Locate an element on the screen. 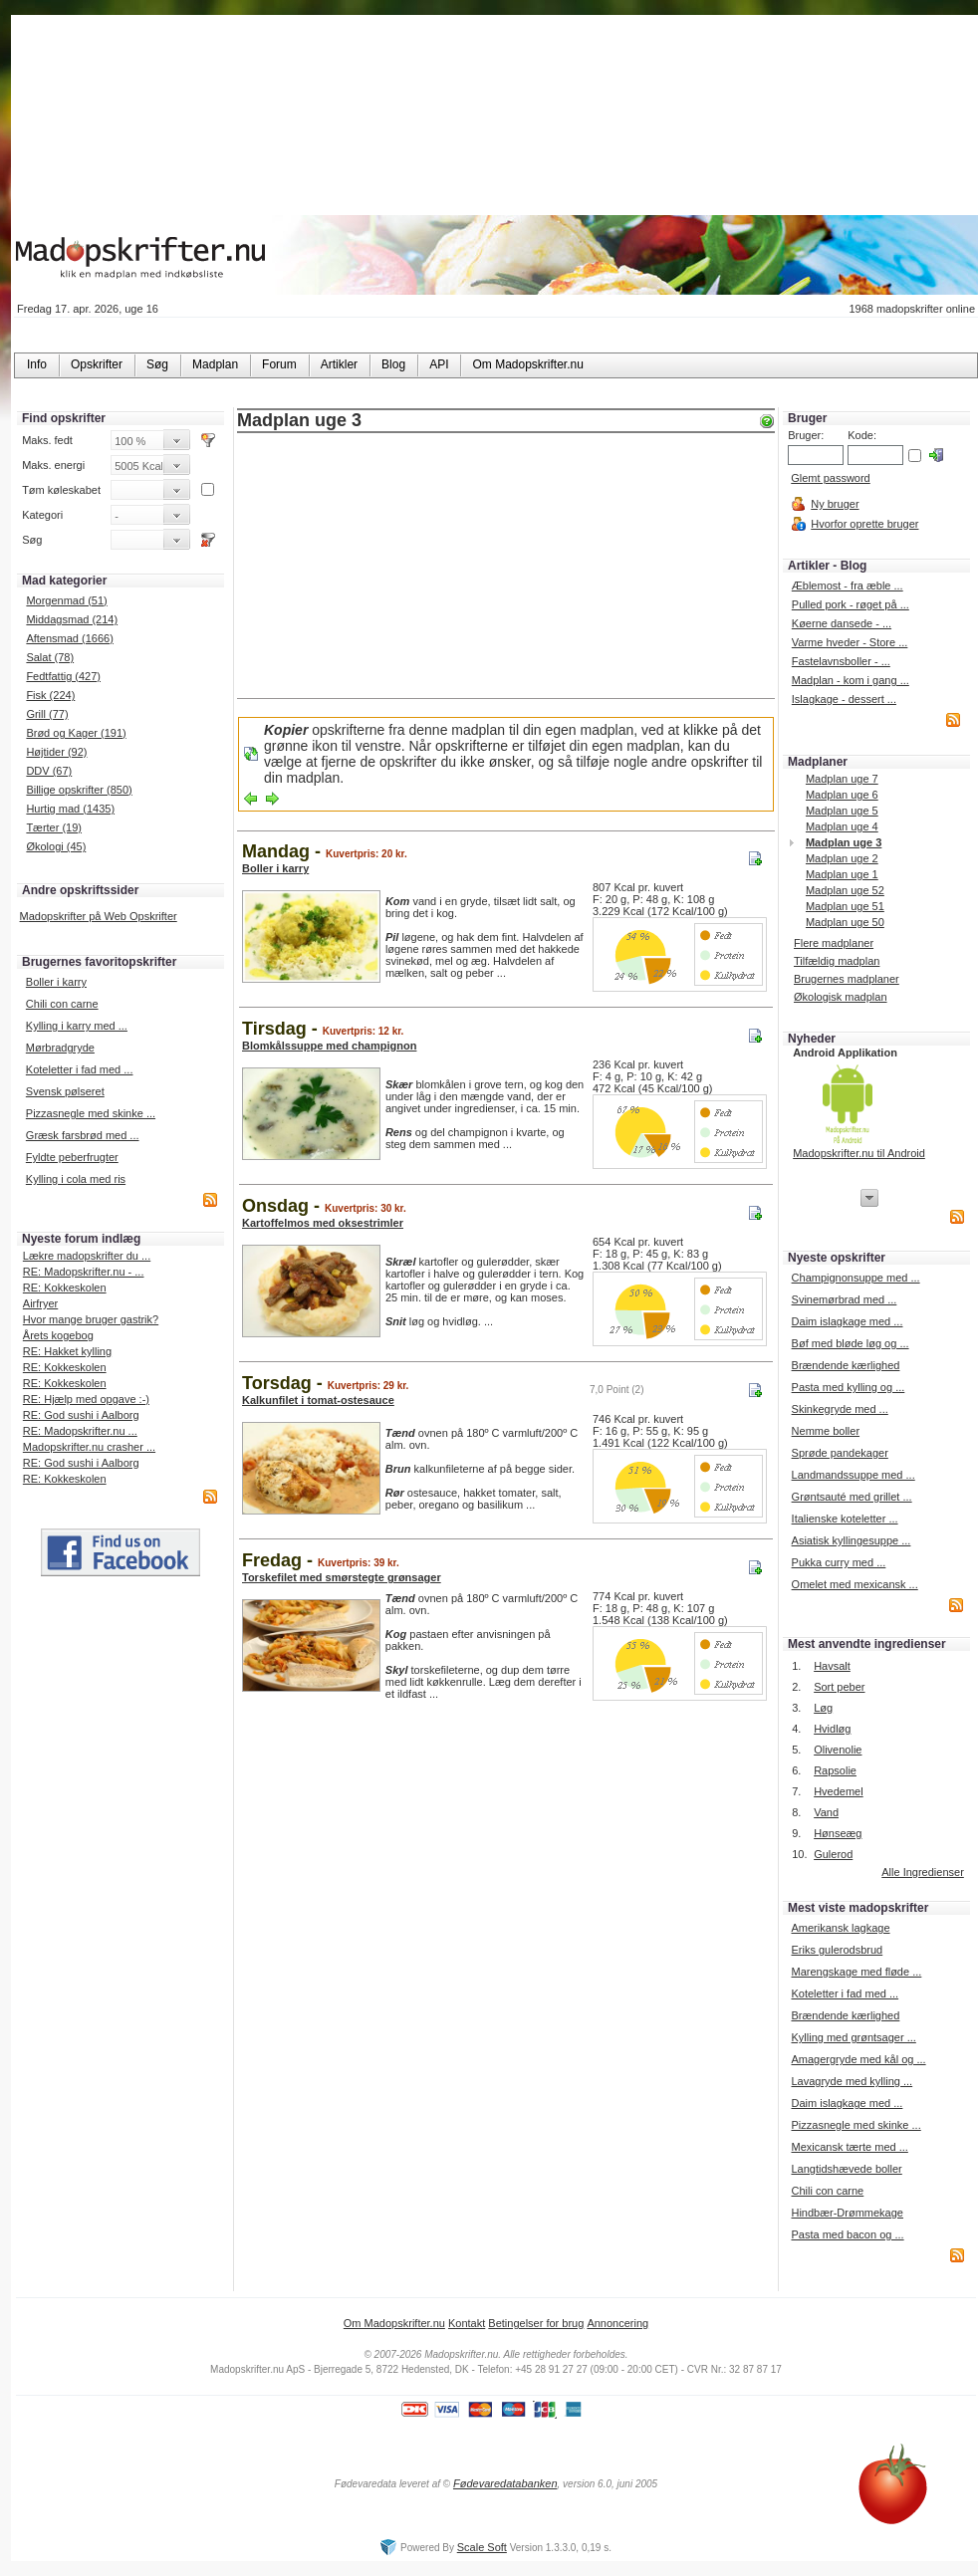 Image resolution: width=978 pixels, height=2576 pixels. Hvedemel is located at coordinates (838, 1791).